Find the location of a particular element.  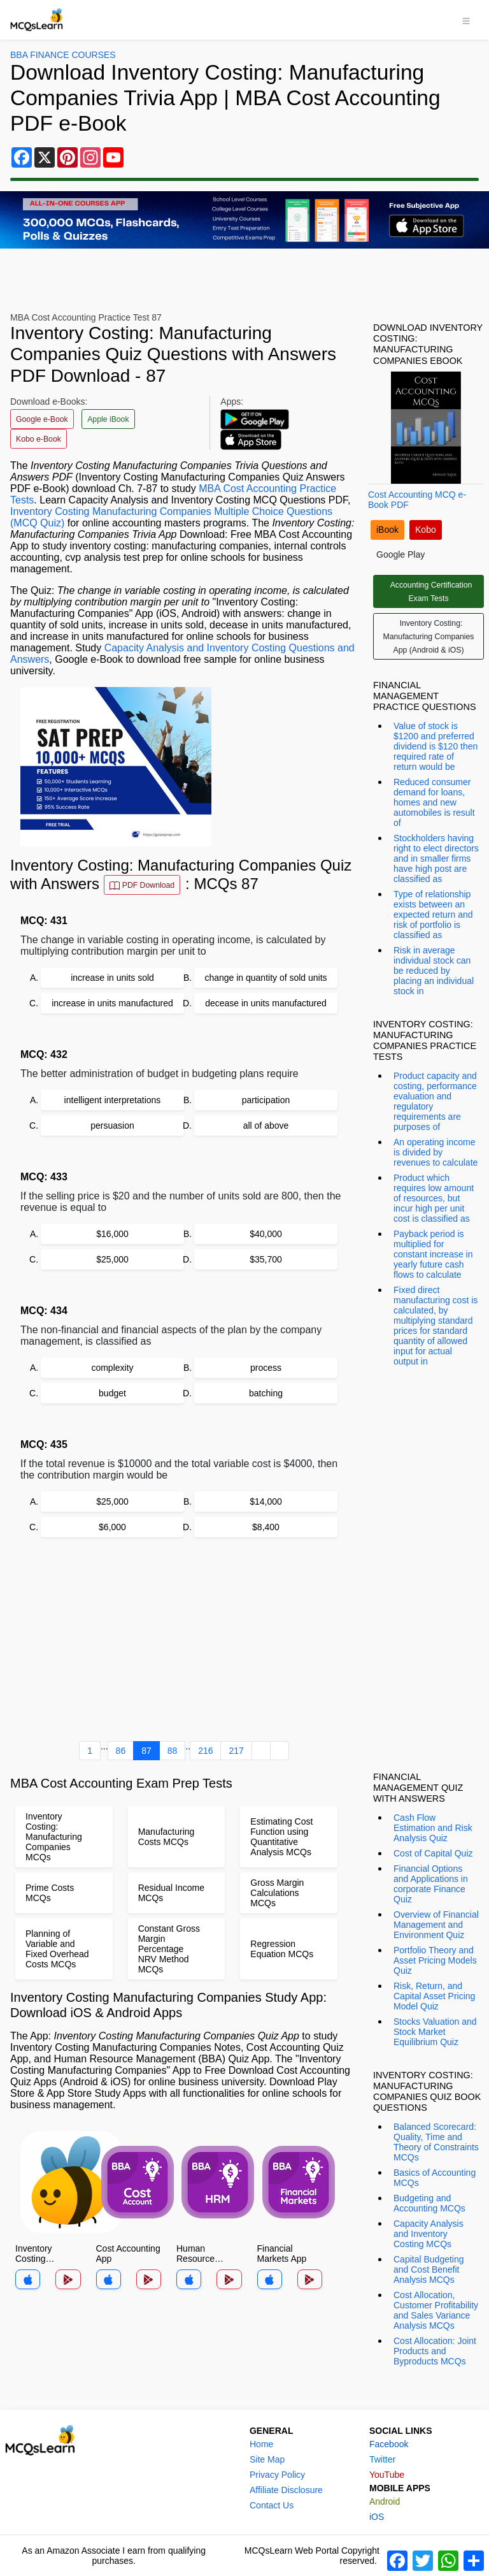

Portfolio Theory and Asset Pricing Models Quiz is located at coordinates (435, 1960).